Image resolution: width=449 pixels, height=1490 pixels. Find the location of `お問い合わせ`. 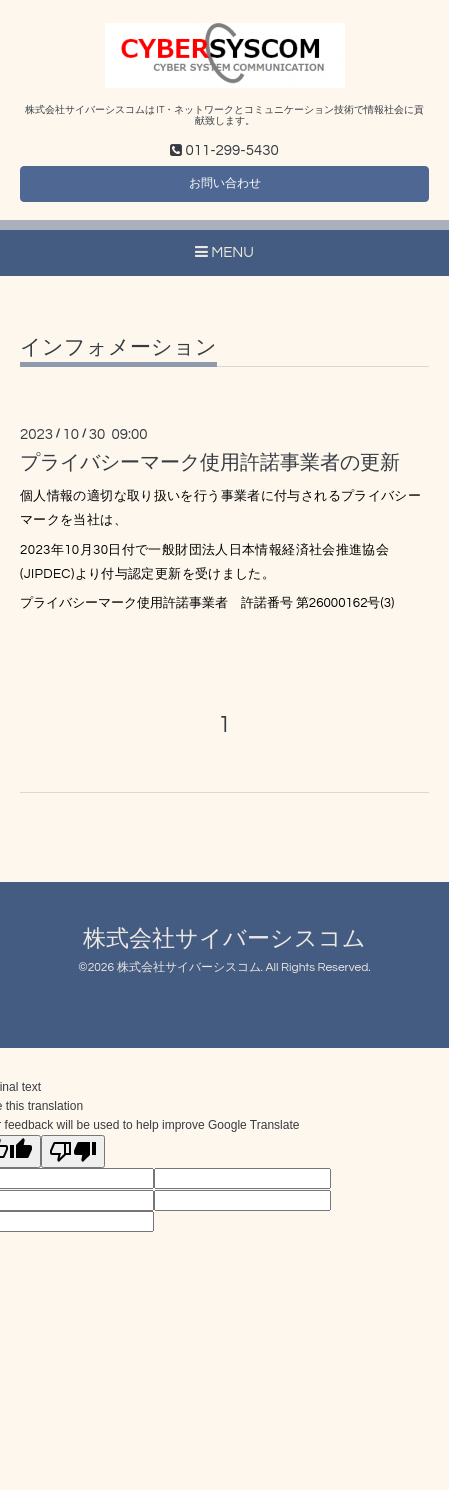

お問い合わせ is located at coordinates (225, 183).